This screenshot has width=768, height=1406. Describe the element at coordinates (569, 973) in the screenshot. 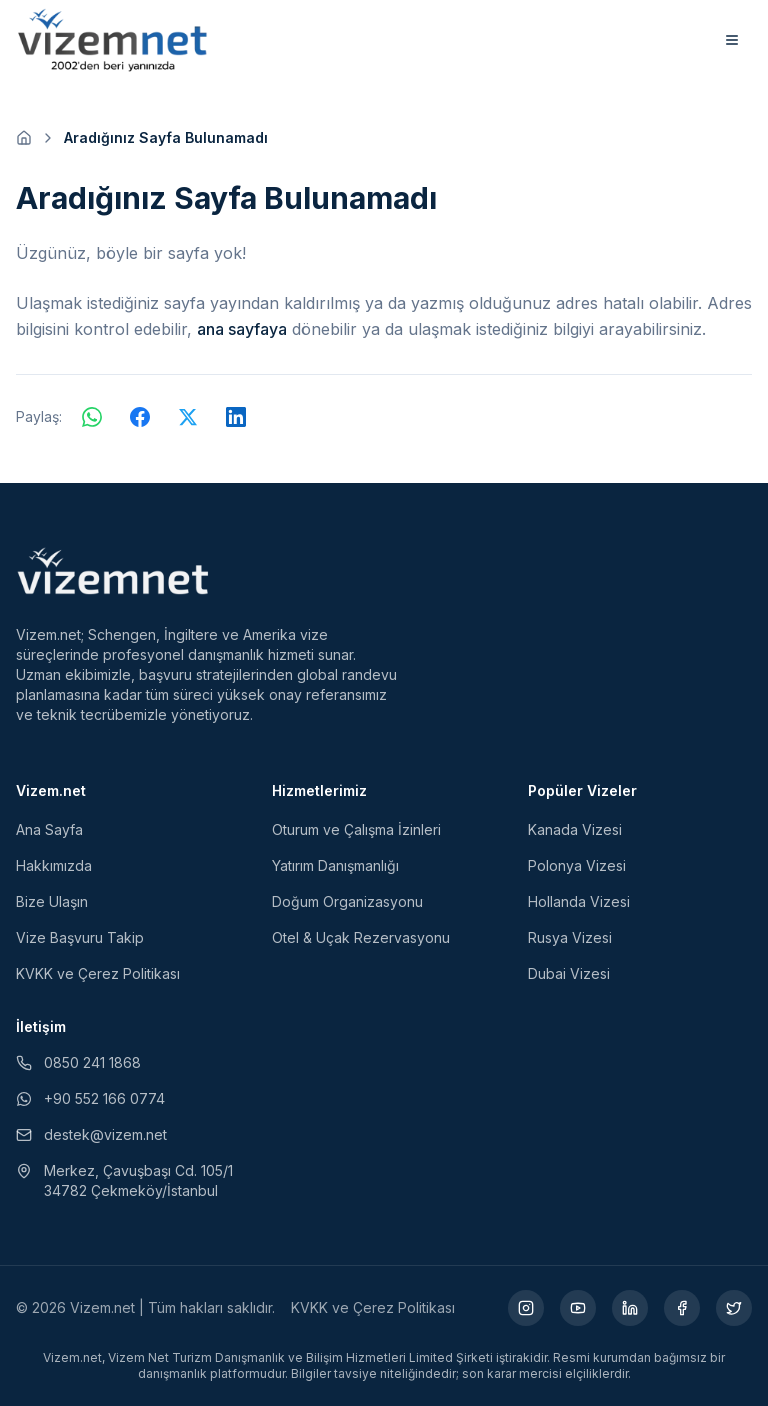

I see `Dubai Vizesi` at that location.